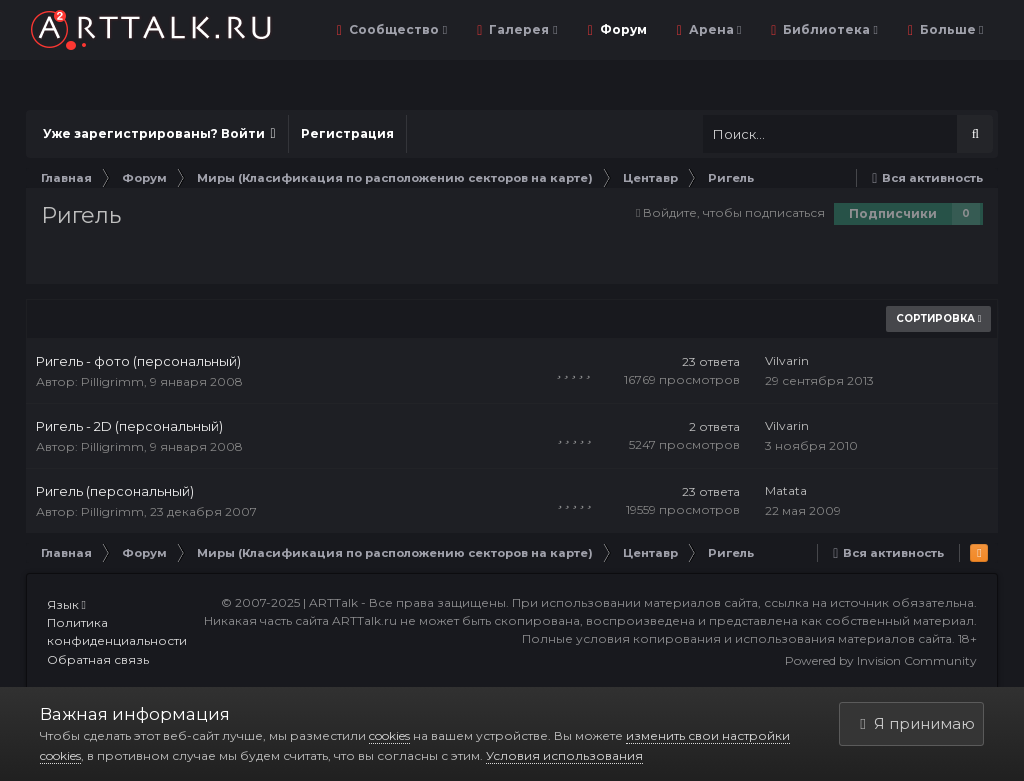  What do you see at coordinates (521, 29) in the screenshot?
I see `Галерея` at bounding box center [521, 29].